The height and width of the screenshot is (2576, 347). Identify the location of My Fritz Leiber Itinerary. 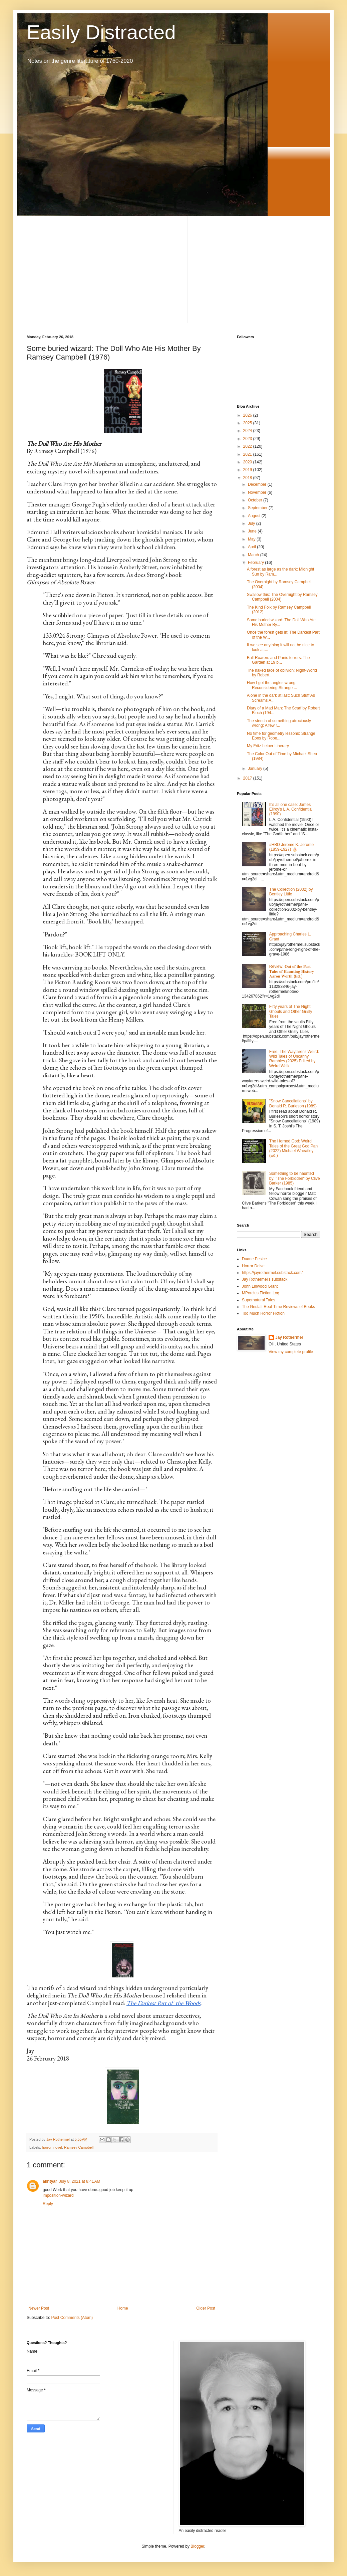
(268, 745).